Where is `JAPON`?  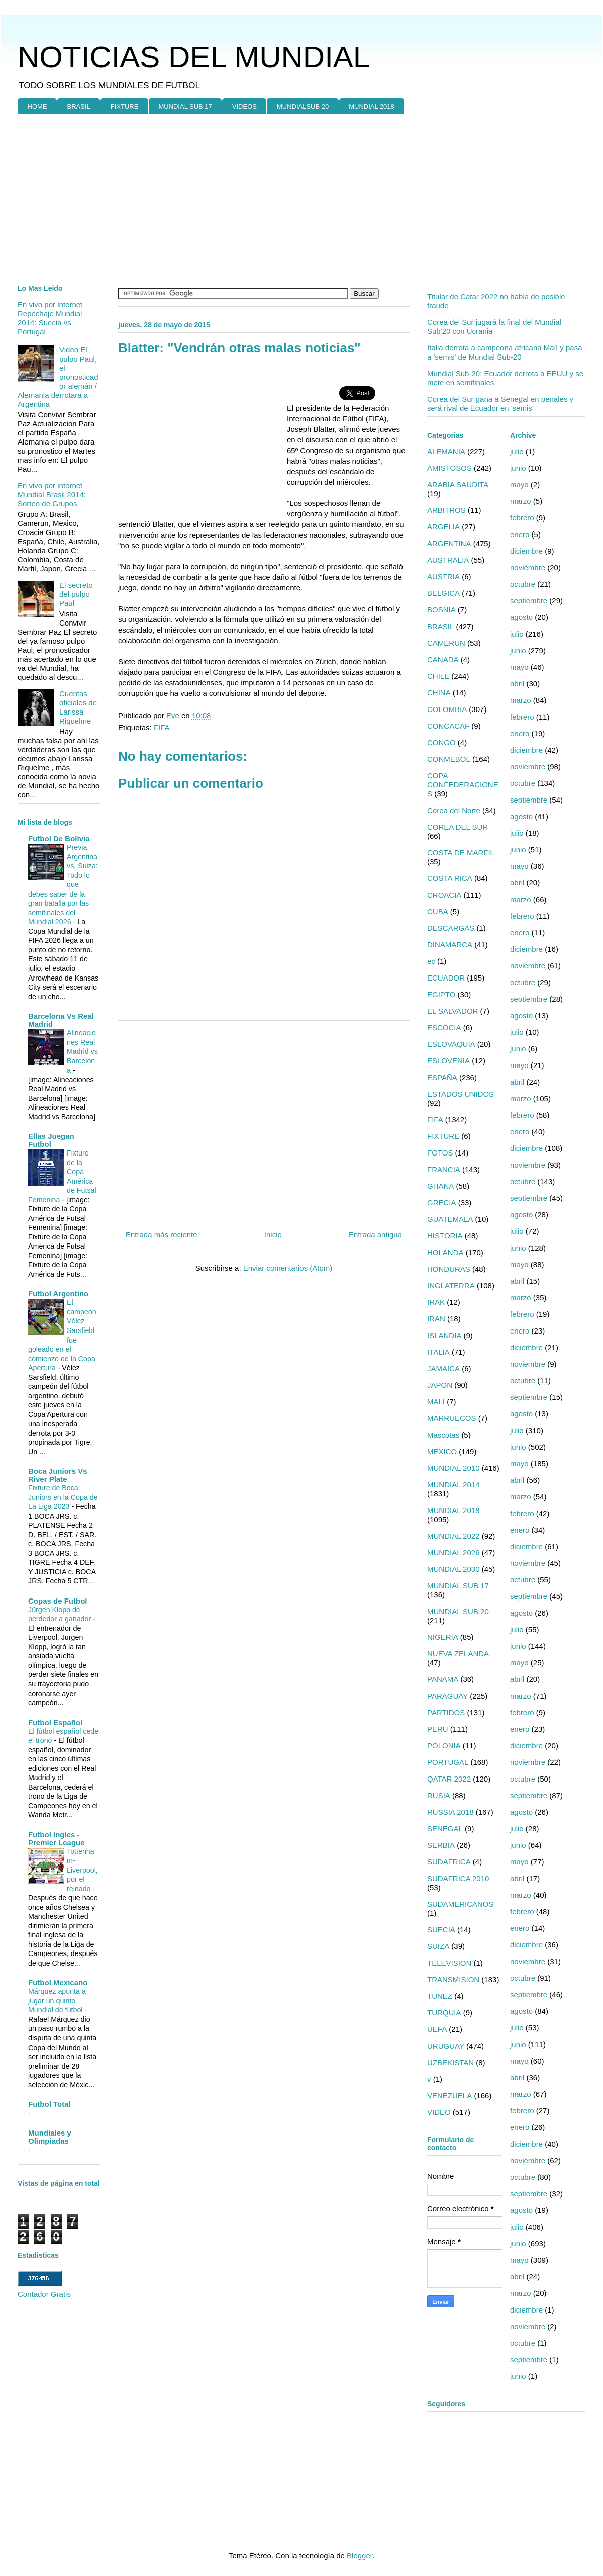 JAPON is located at coordinates (439, 1385).